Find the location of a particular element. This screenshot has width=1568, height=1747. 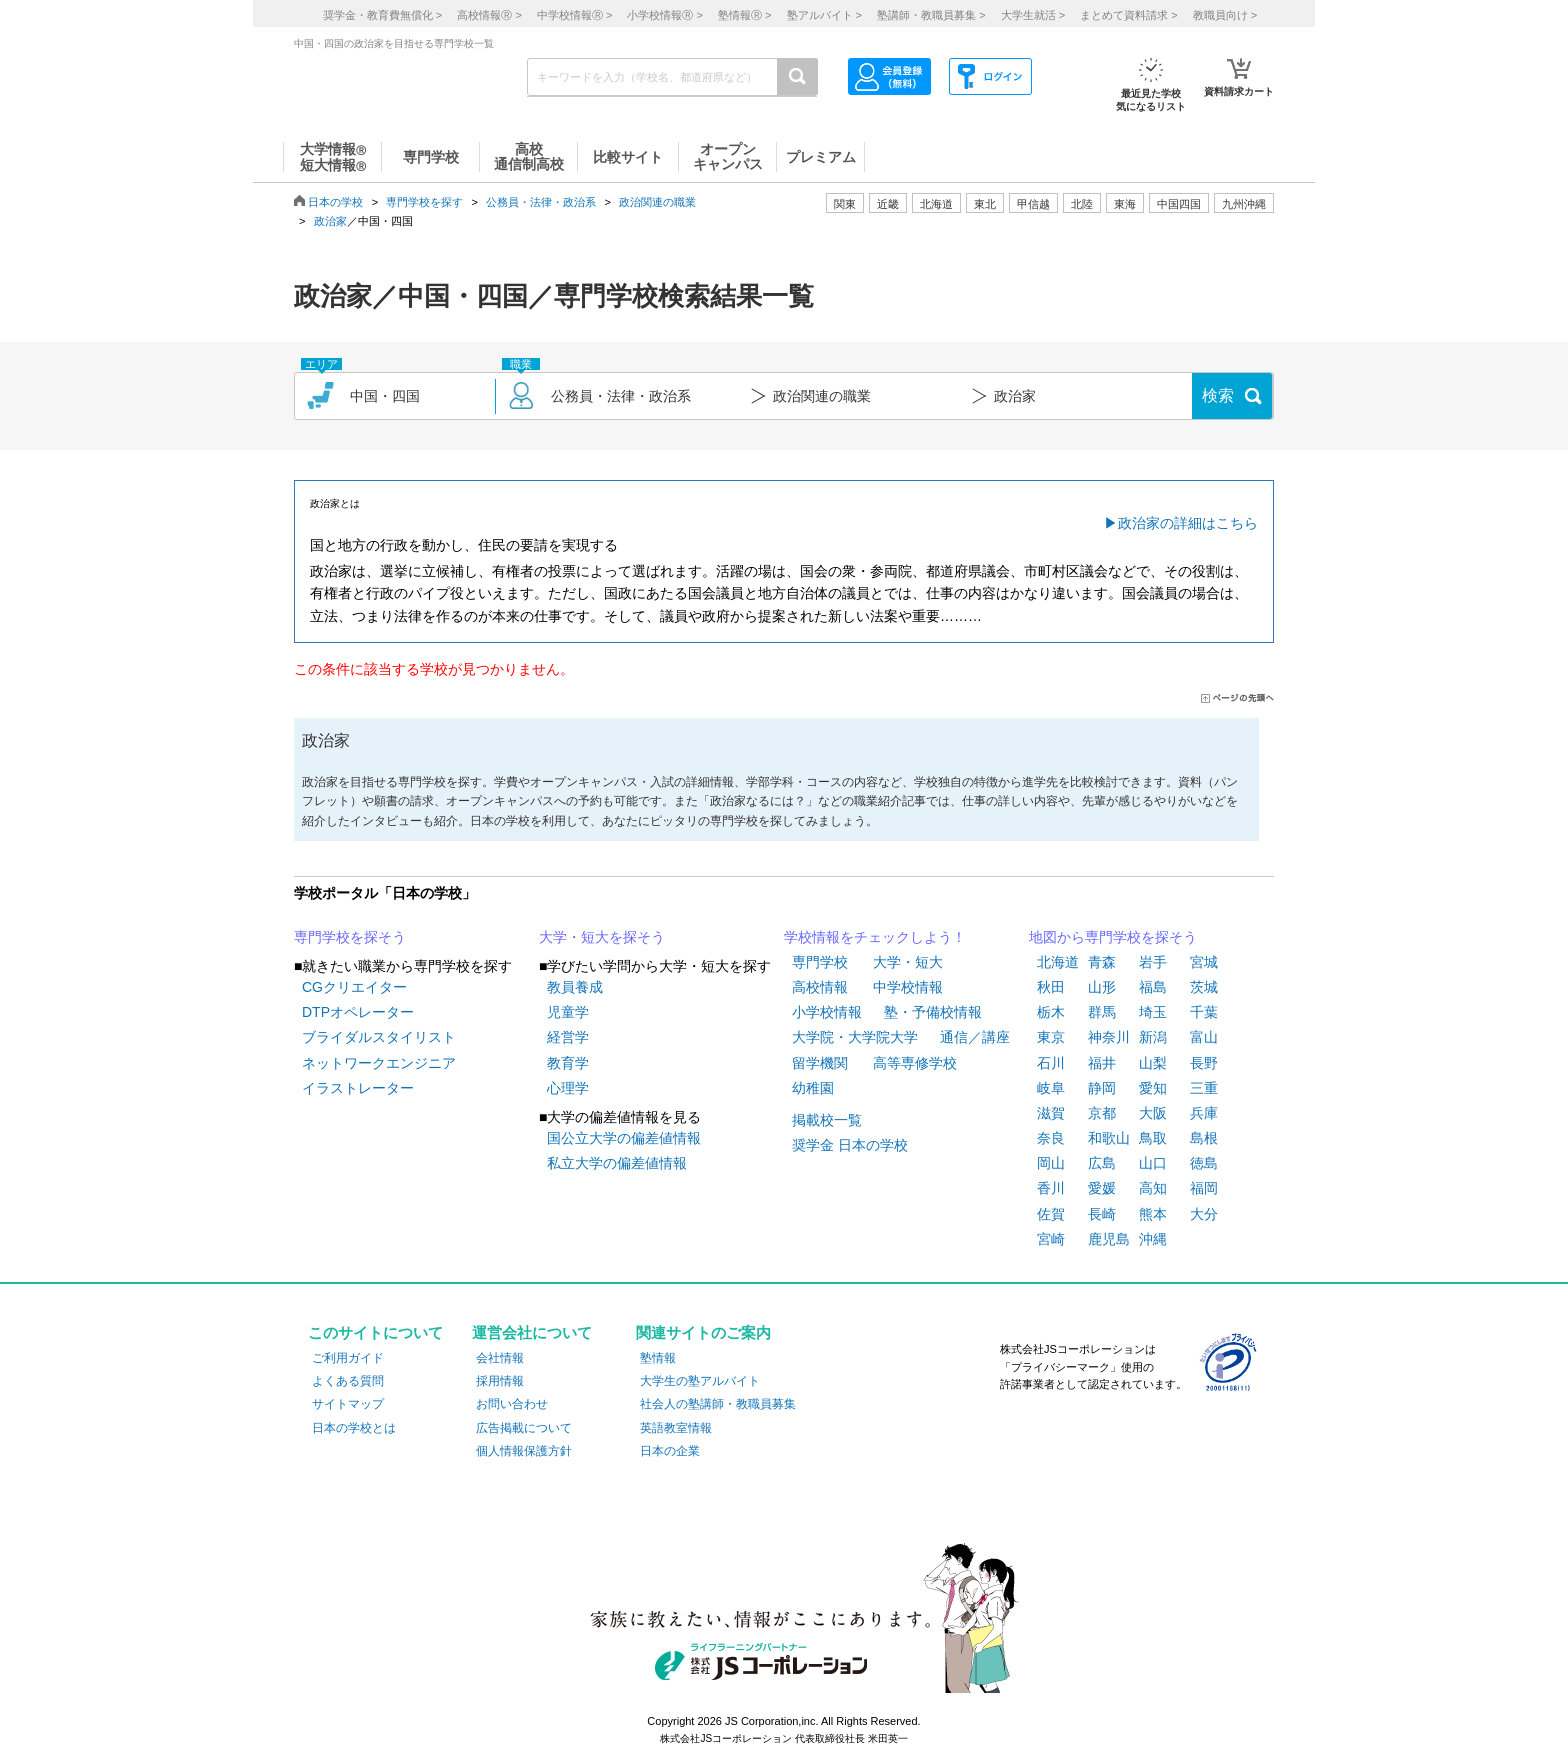

大分 is located at coordinates (1204, 1214).